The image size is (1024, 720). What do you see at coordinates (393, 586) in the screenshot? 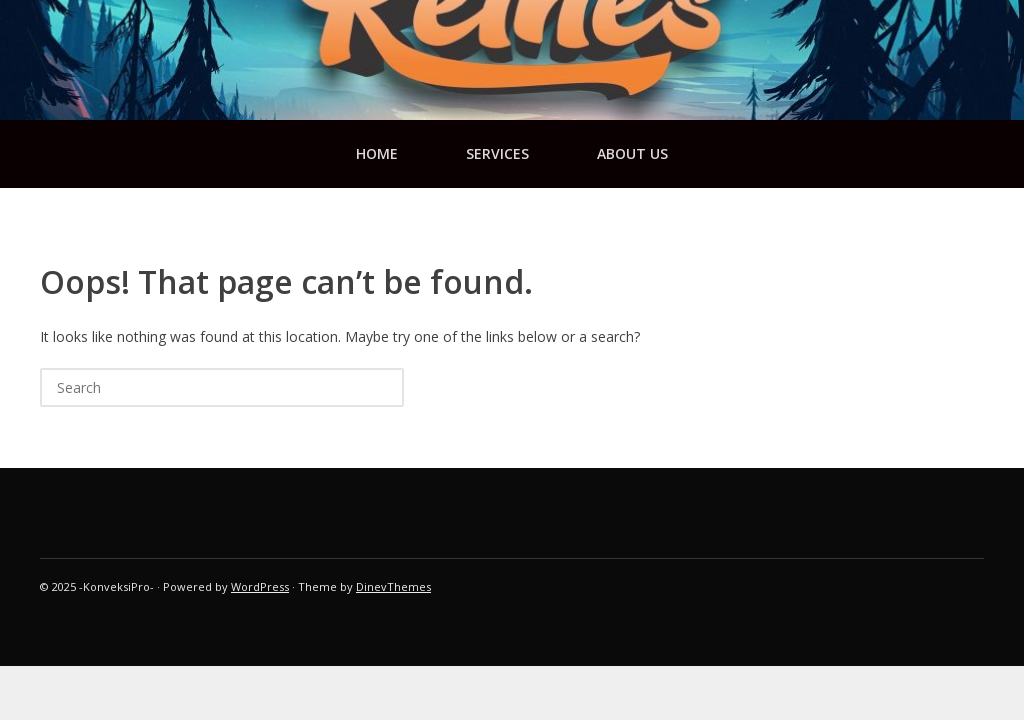
I see `DinevThemes` at bounding box center [393, 586].